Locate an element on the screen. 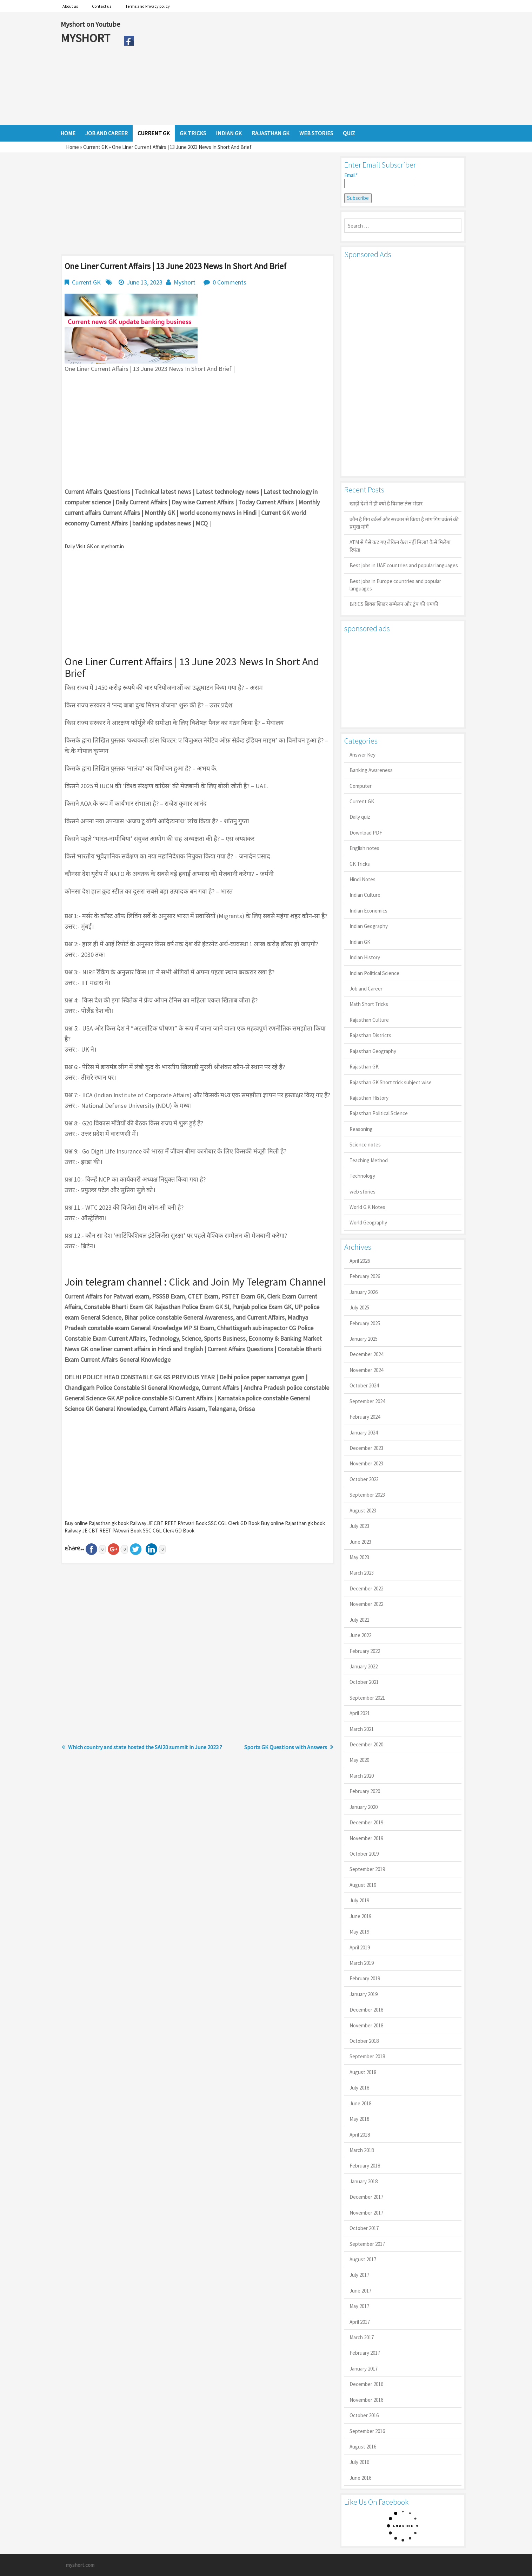  October 2021 is located at coordinates (364, 1682).